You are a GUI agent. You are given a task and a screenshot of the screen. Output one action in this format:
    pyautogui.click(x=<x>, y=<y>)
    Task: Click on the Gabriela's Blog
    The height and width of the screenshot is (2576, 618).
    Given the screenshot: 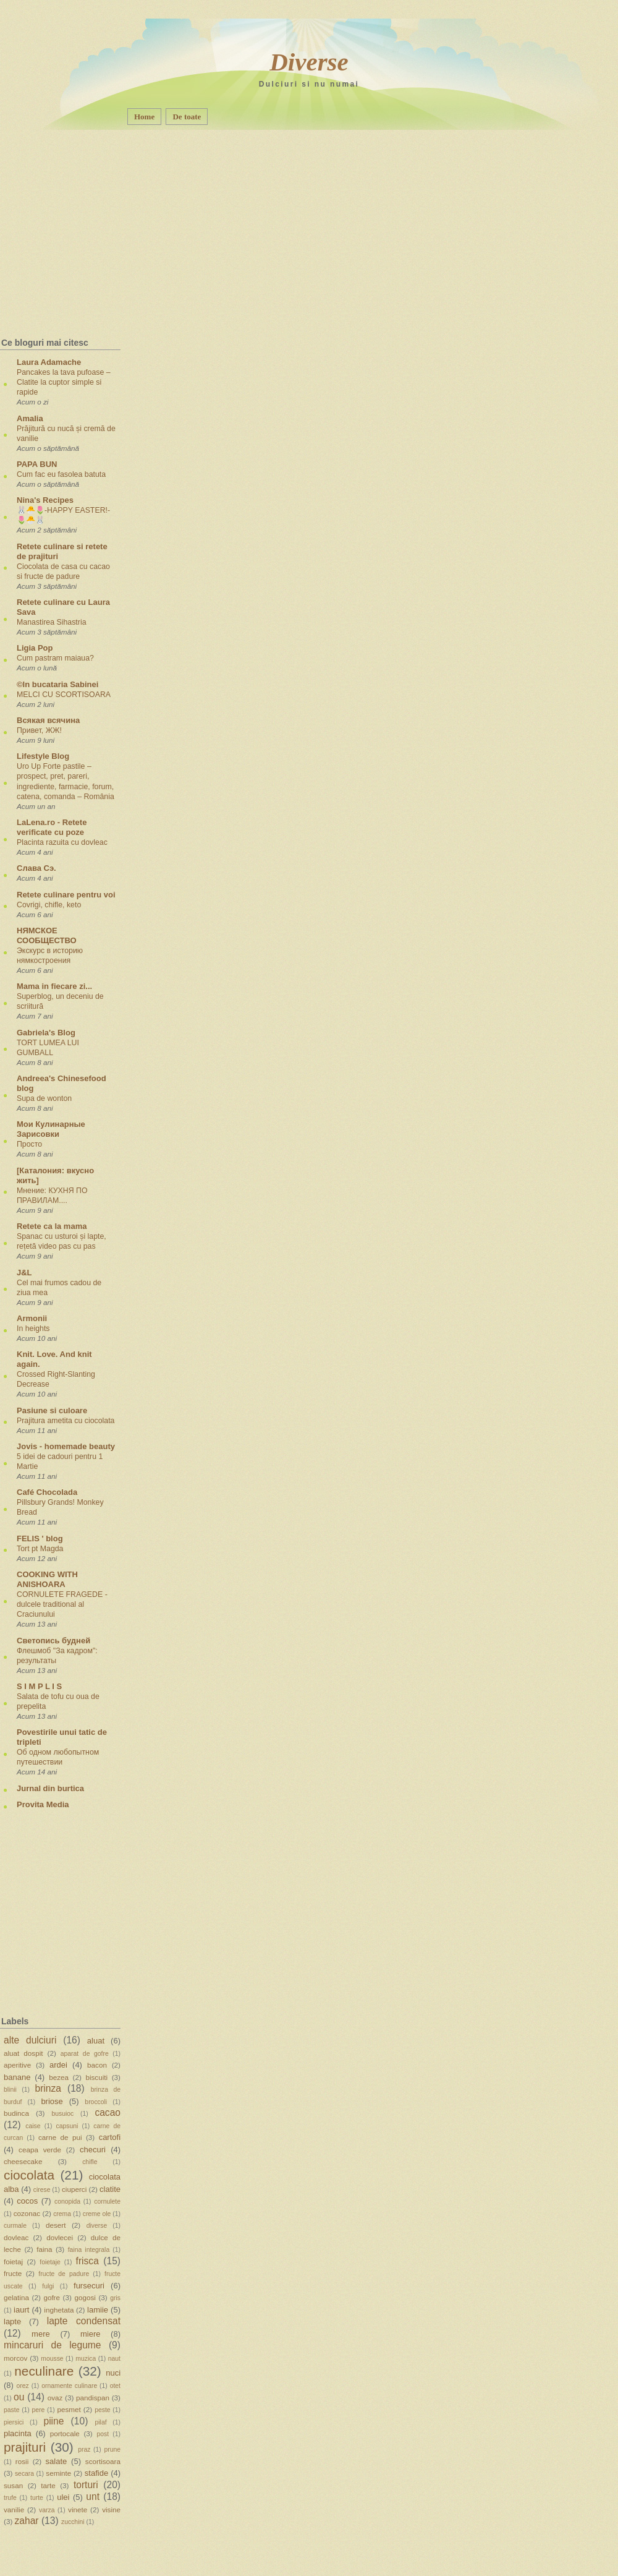 What is the action you would take?
    pyautogui.click(x=46, y=1032)
    